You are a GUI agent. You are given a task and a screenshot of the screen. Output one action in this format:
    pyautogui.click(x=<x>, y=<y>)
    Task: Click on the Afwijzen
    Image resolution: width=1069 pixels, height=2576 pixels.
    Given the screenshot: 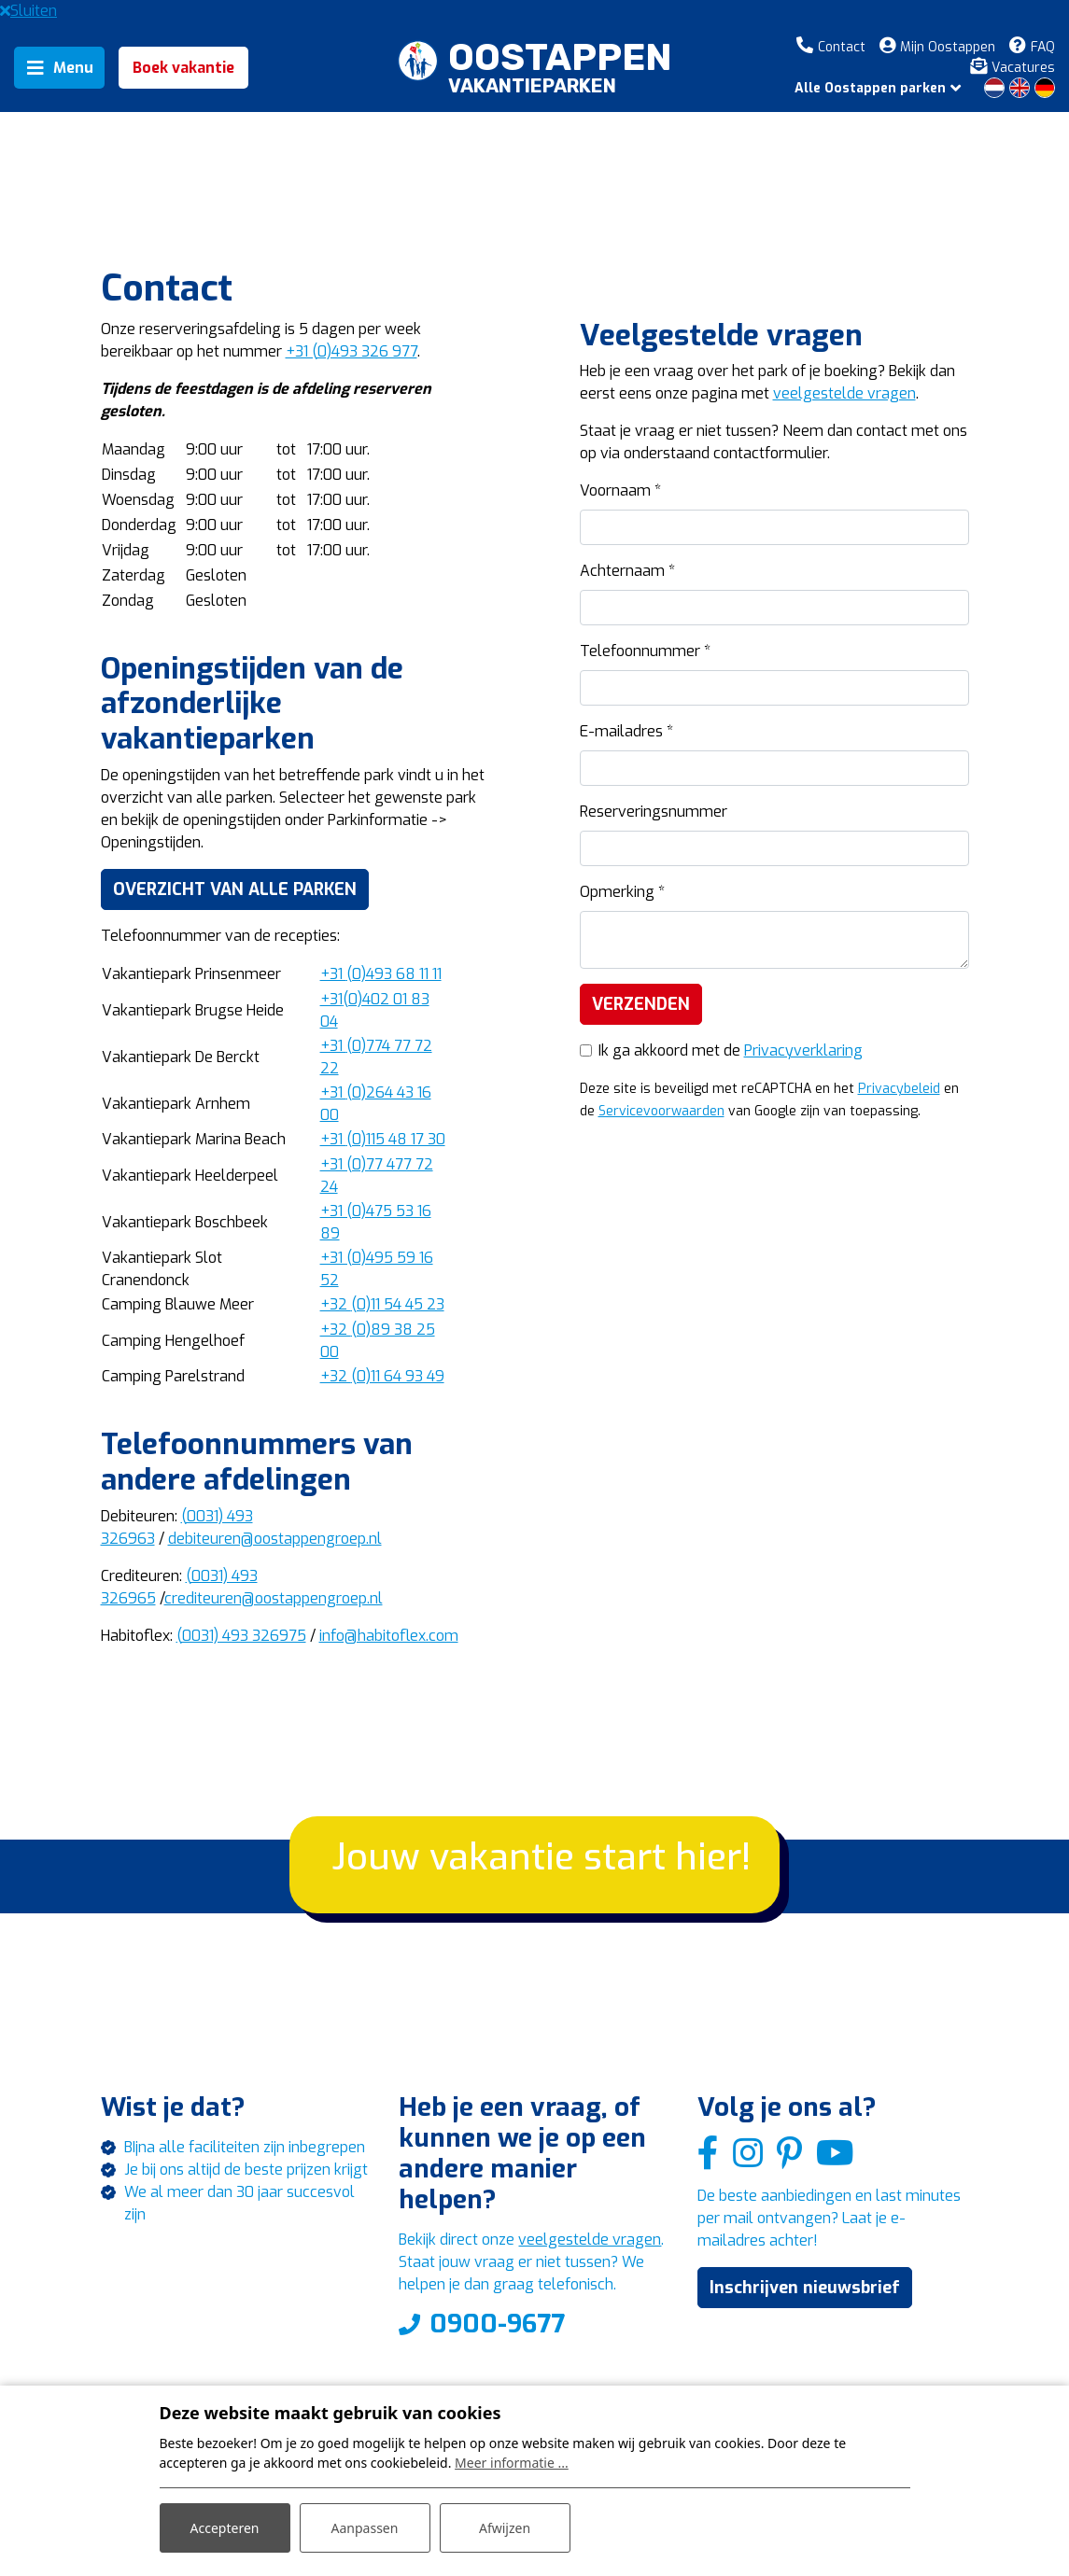 What is the action you would take?
    pyautogui.click(x=504, y=2528)
    